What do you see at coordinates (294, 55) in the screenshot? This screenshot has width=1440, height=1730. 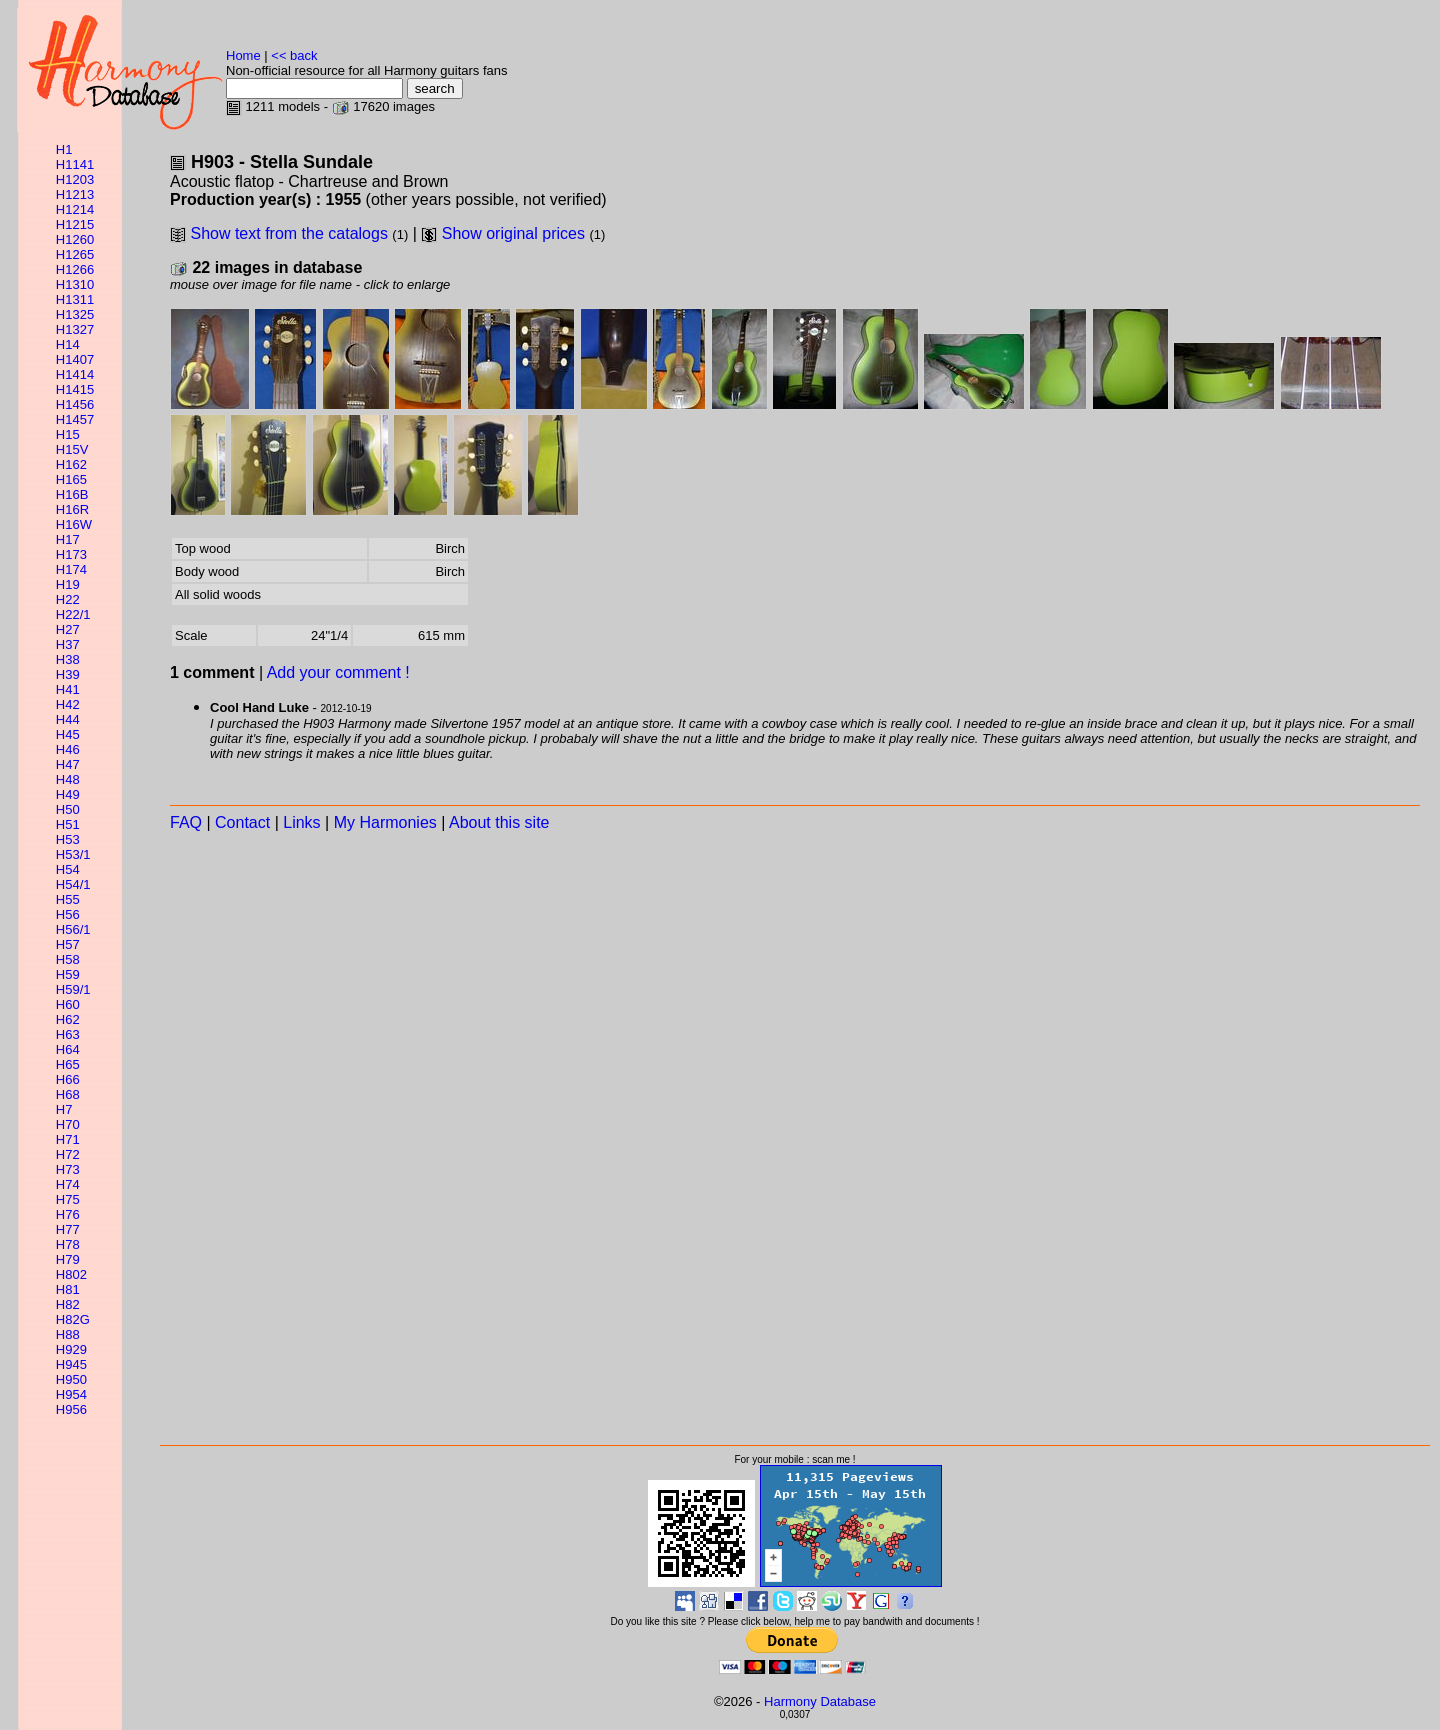 I see `<< back` at bounding box center [294, 55].